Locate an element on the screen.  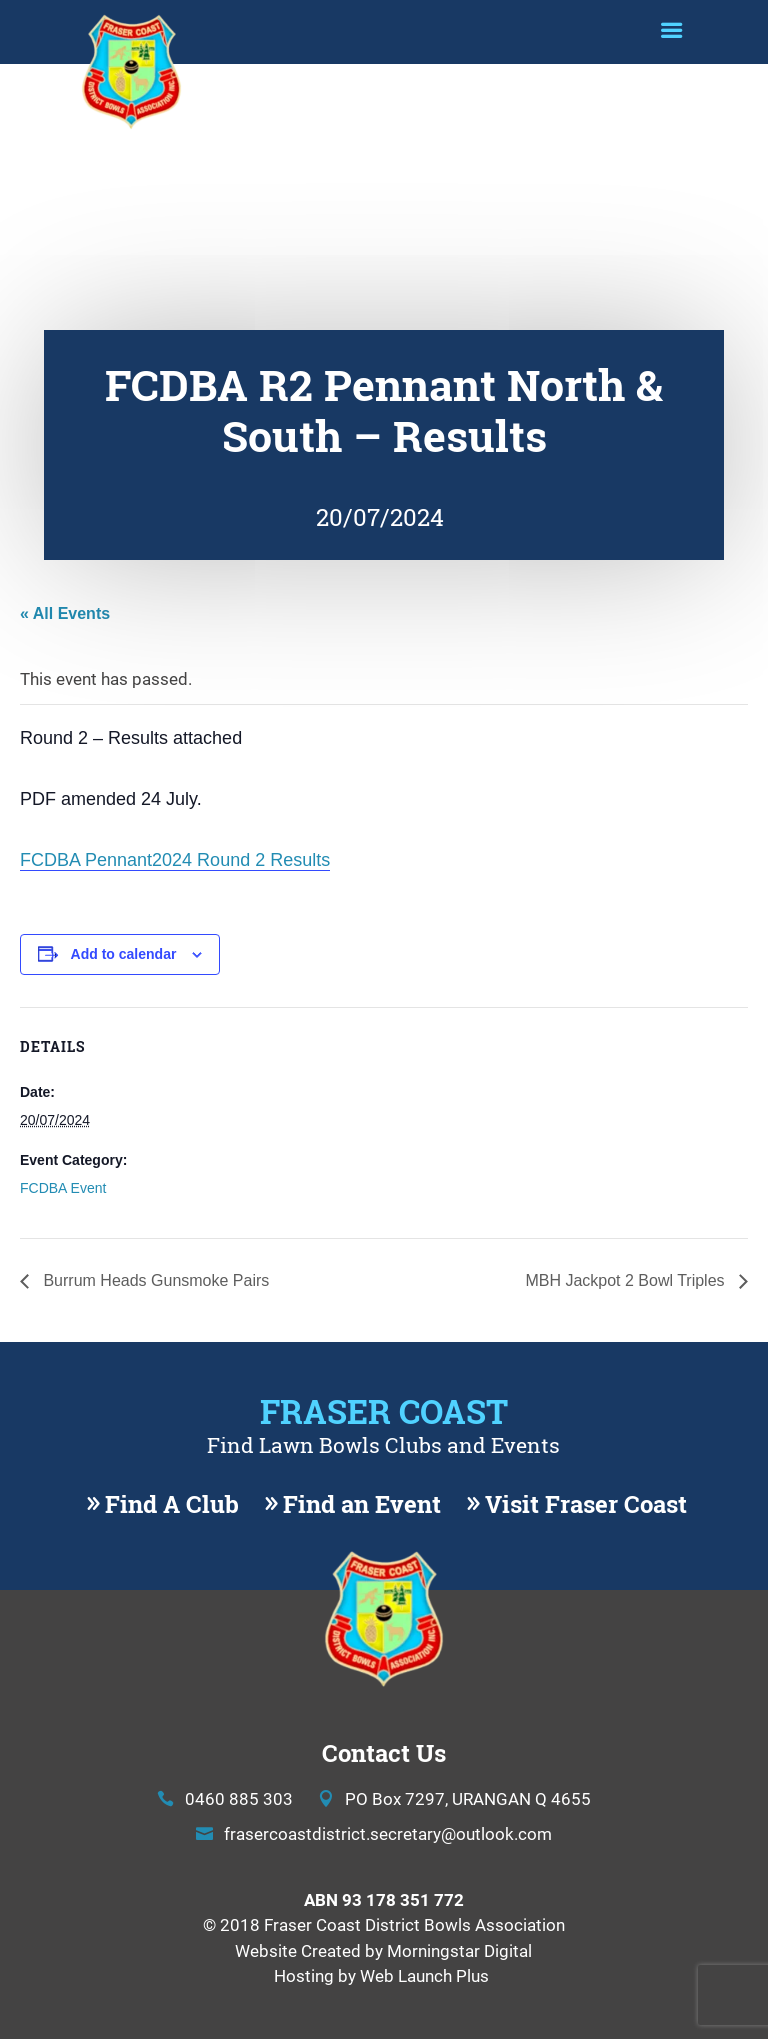
0460 885 303 is located at coordinates (239, 1798).